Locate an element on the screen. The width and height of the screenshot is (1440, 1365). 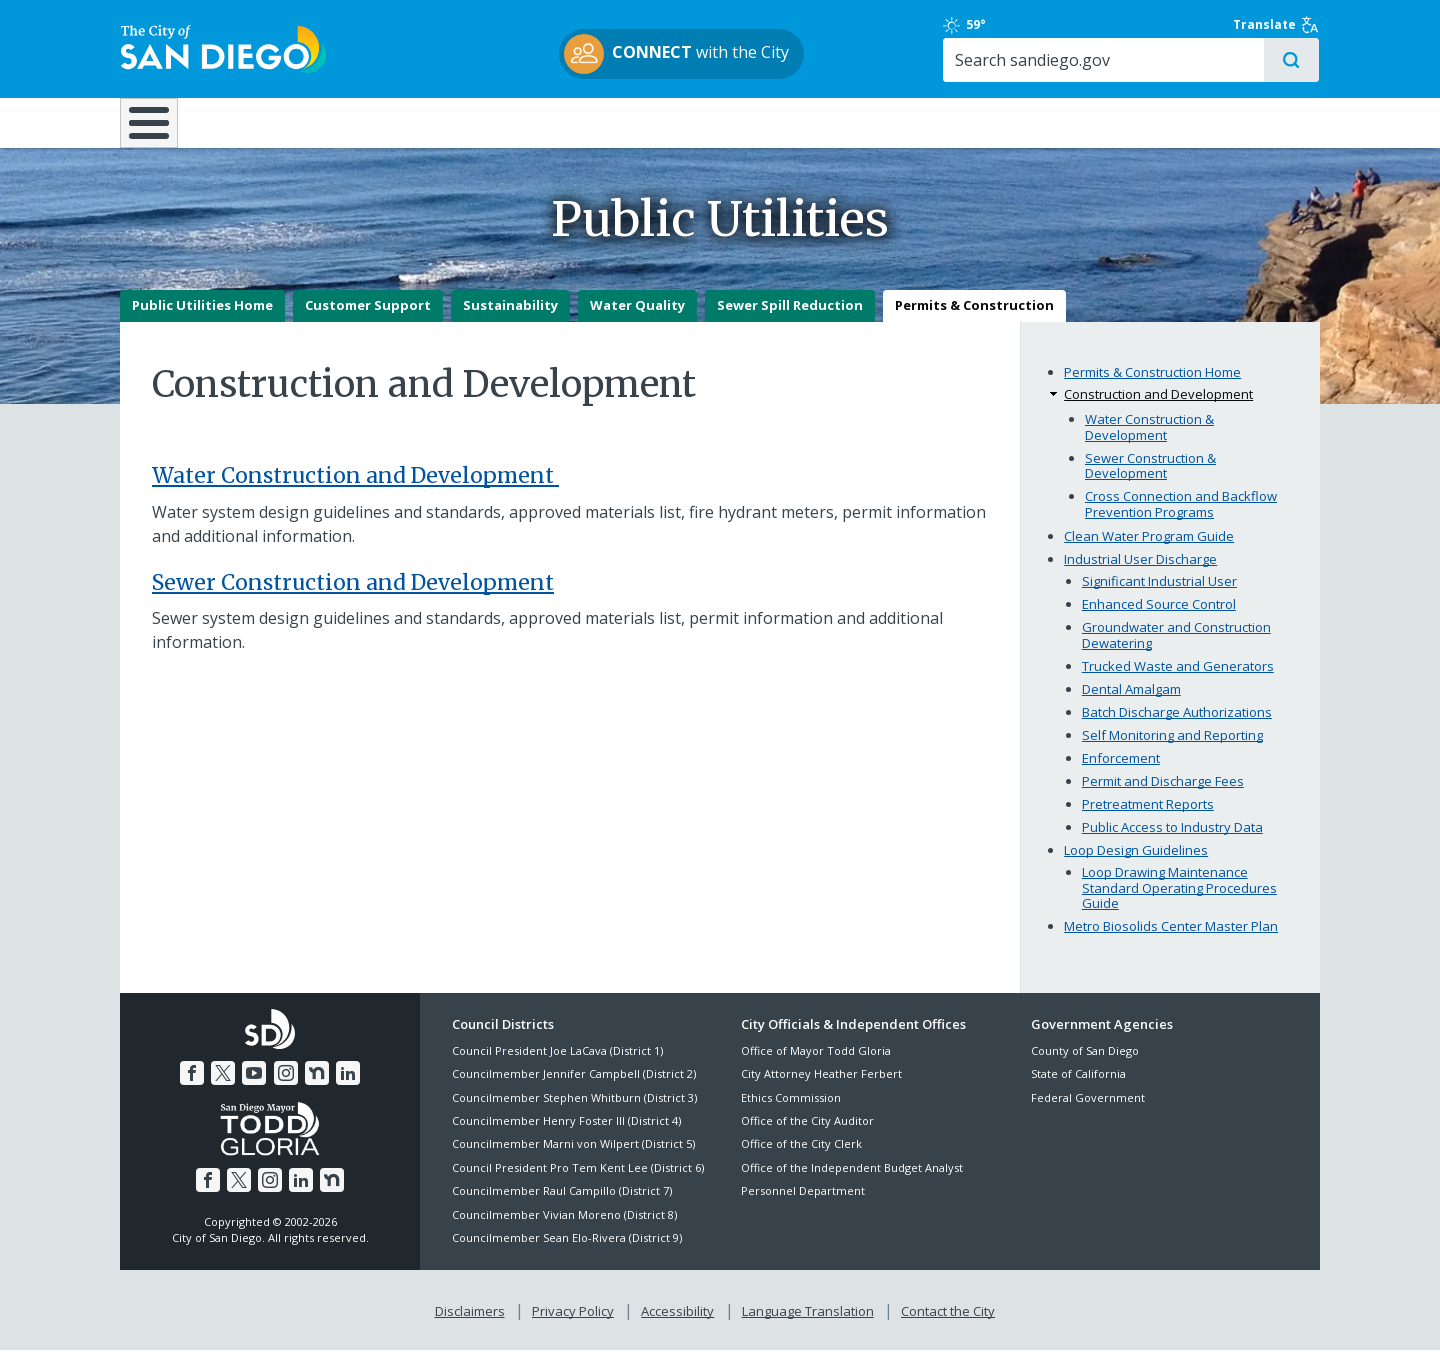
Councilmember Vivian Moreno (District 8) is located at coordinates (564, 1229).